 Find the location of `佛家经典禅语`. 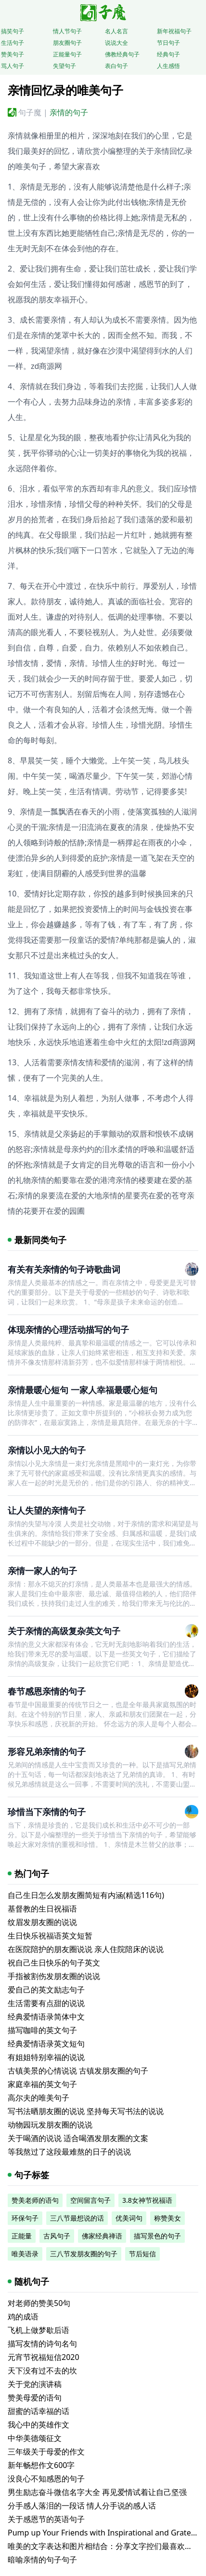

佛家经典禅语 is located at coordinates (102, 2235).